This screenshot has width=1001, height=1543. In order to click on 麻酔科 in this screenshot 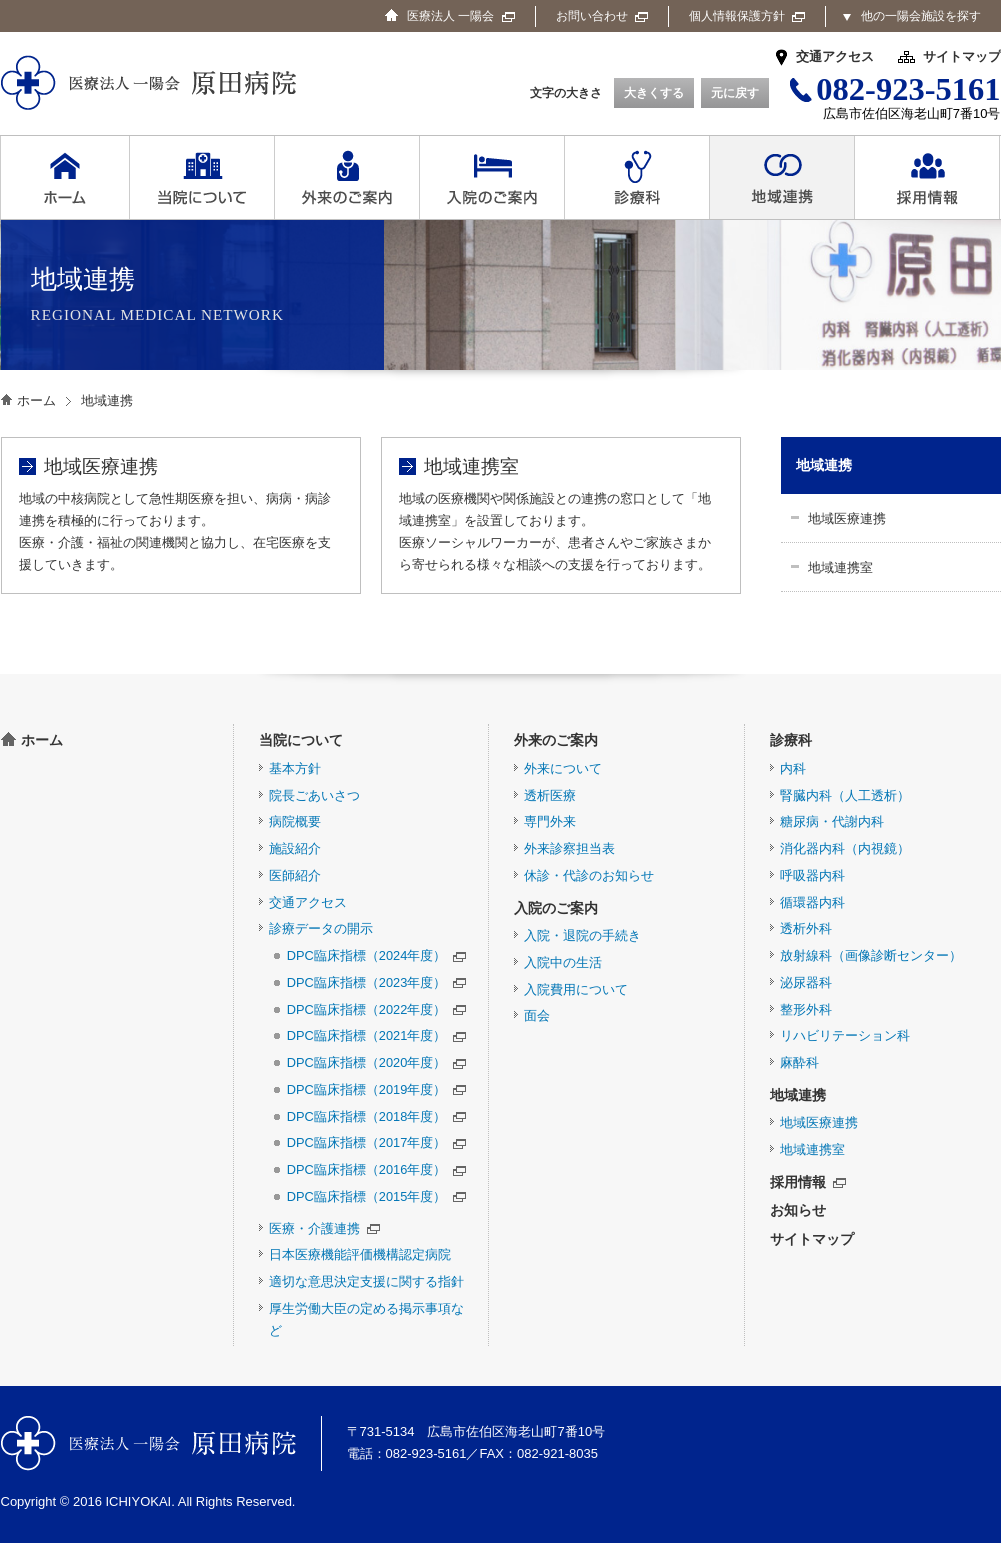, I will do `click(799, 1062)`.